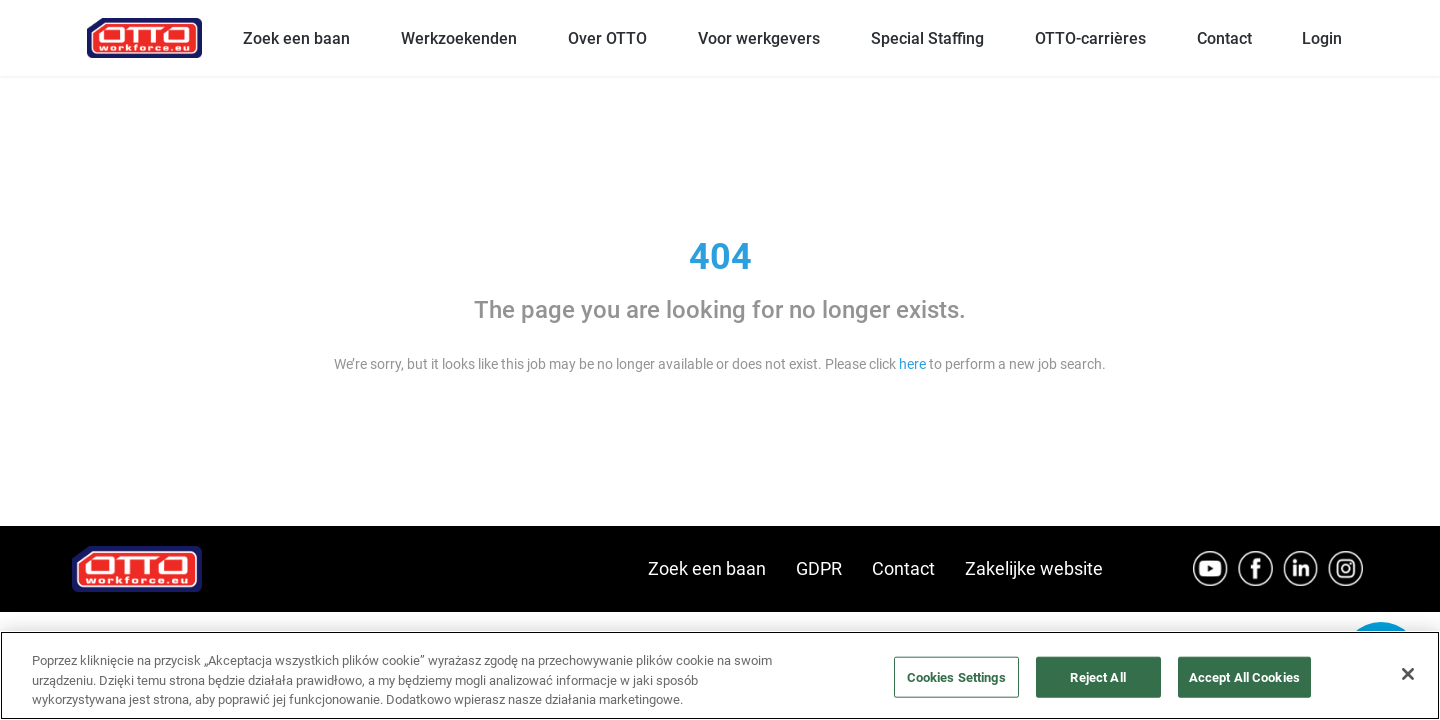 The image size is (1440, 720). I want to click on Zoek een baan, so click(296, 38).